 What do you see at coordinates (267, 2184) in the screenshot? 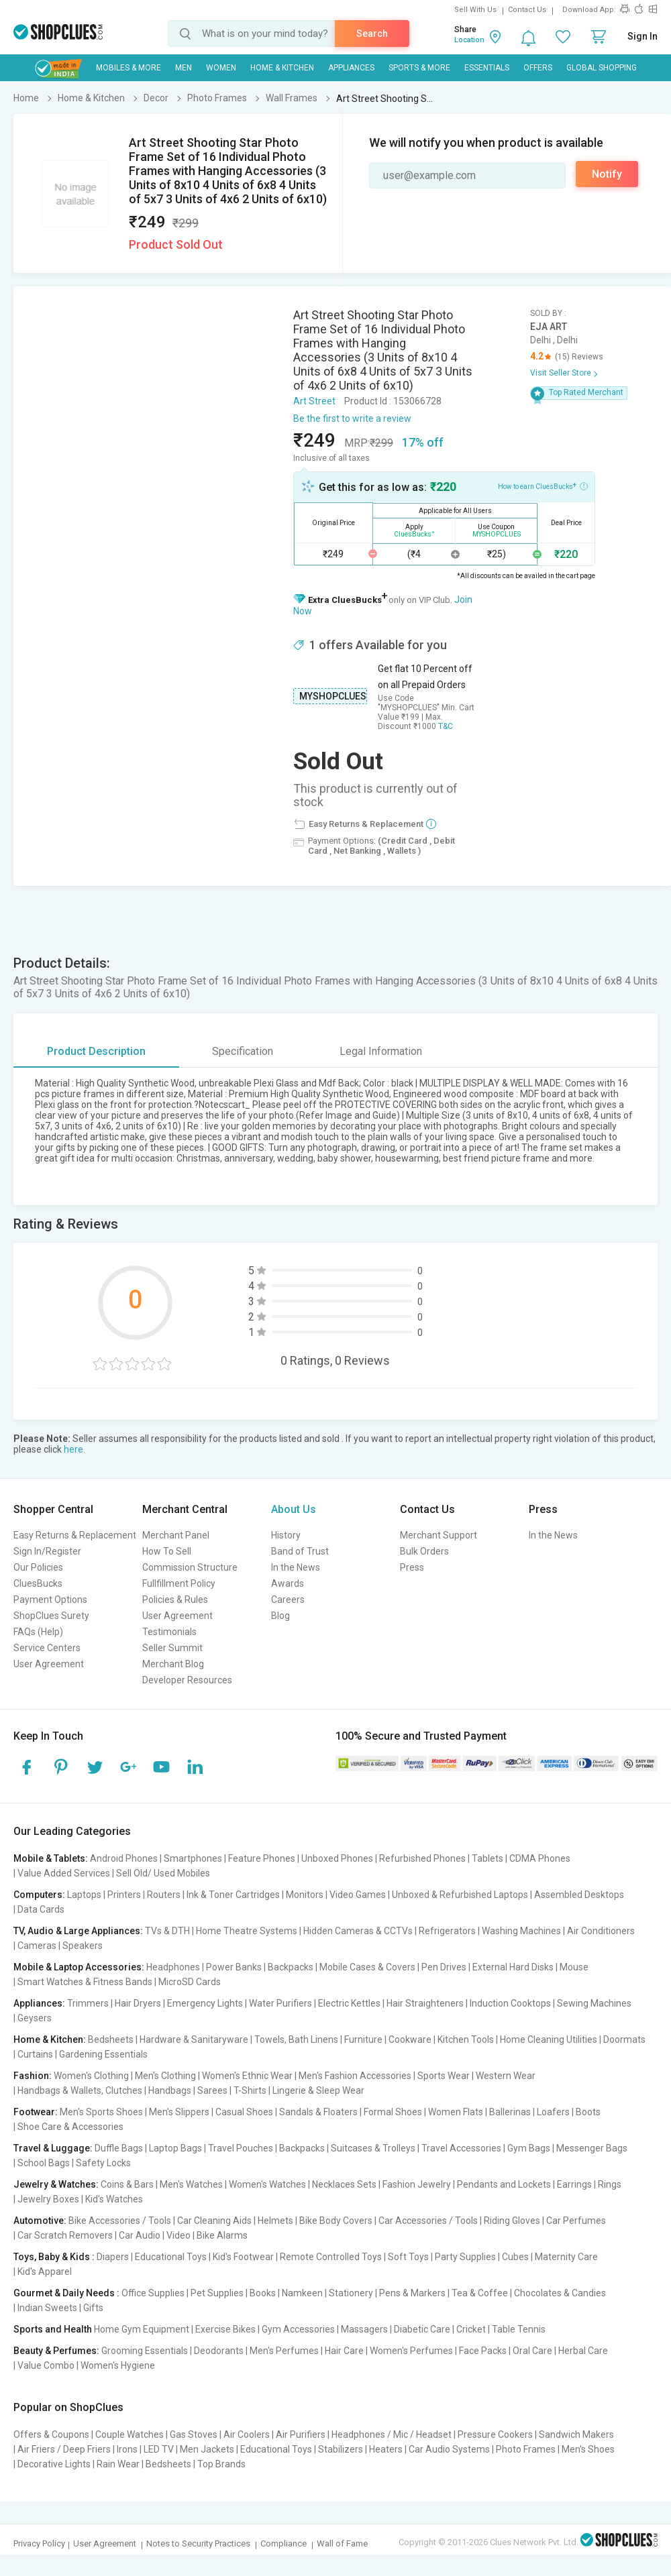
I see `Women's Watches` at bounding box center [267, 2184].